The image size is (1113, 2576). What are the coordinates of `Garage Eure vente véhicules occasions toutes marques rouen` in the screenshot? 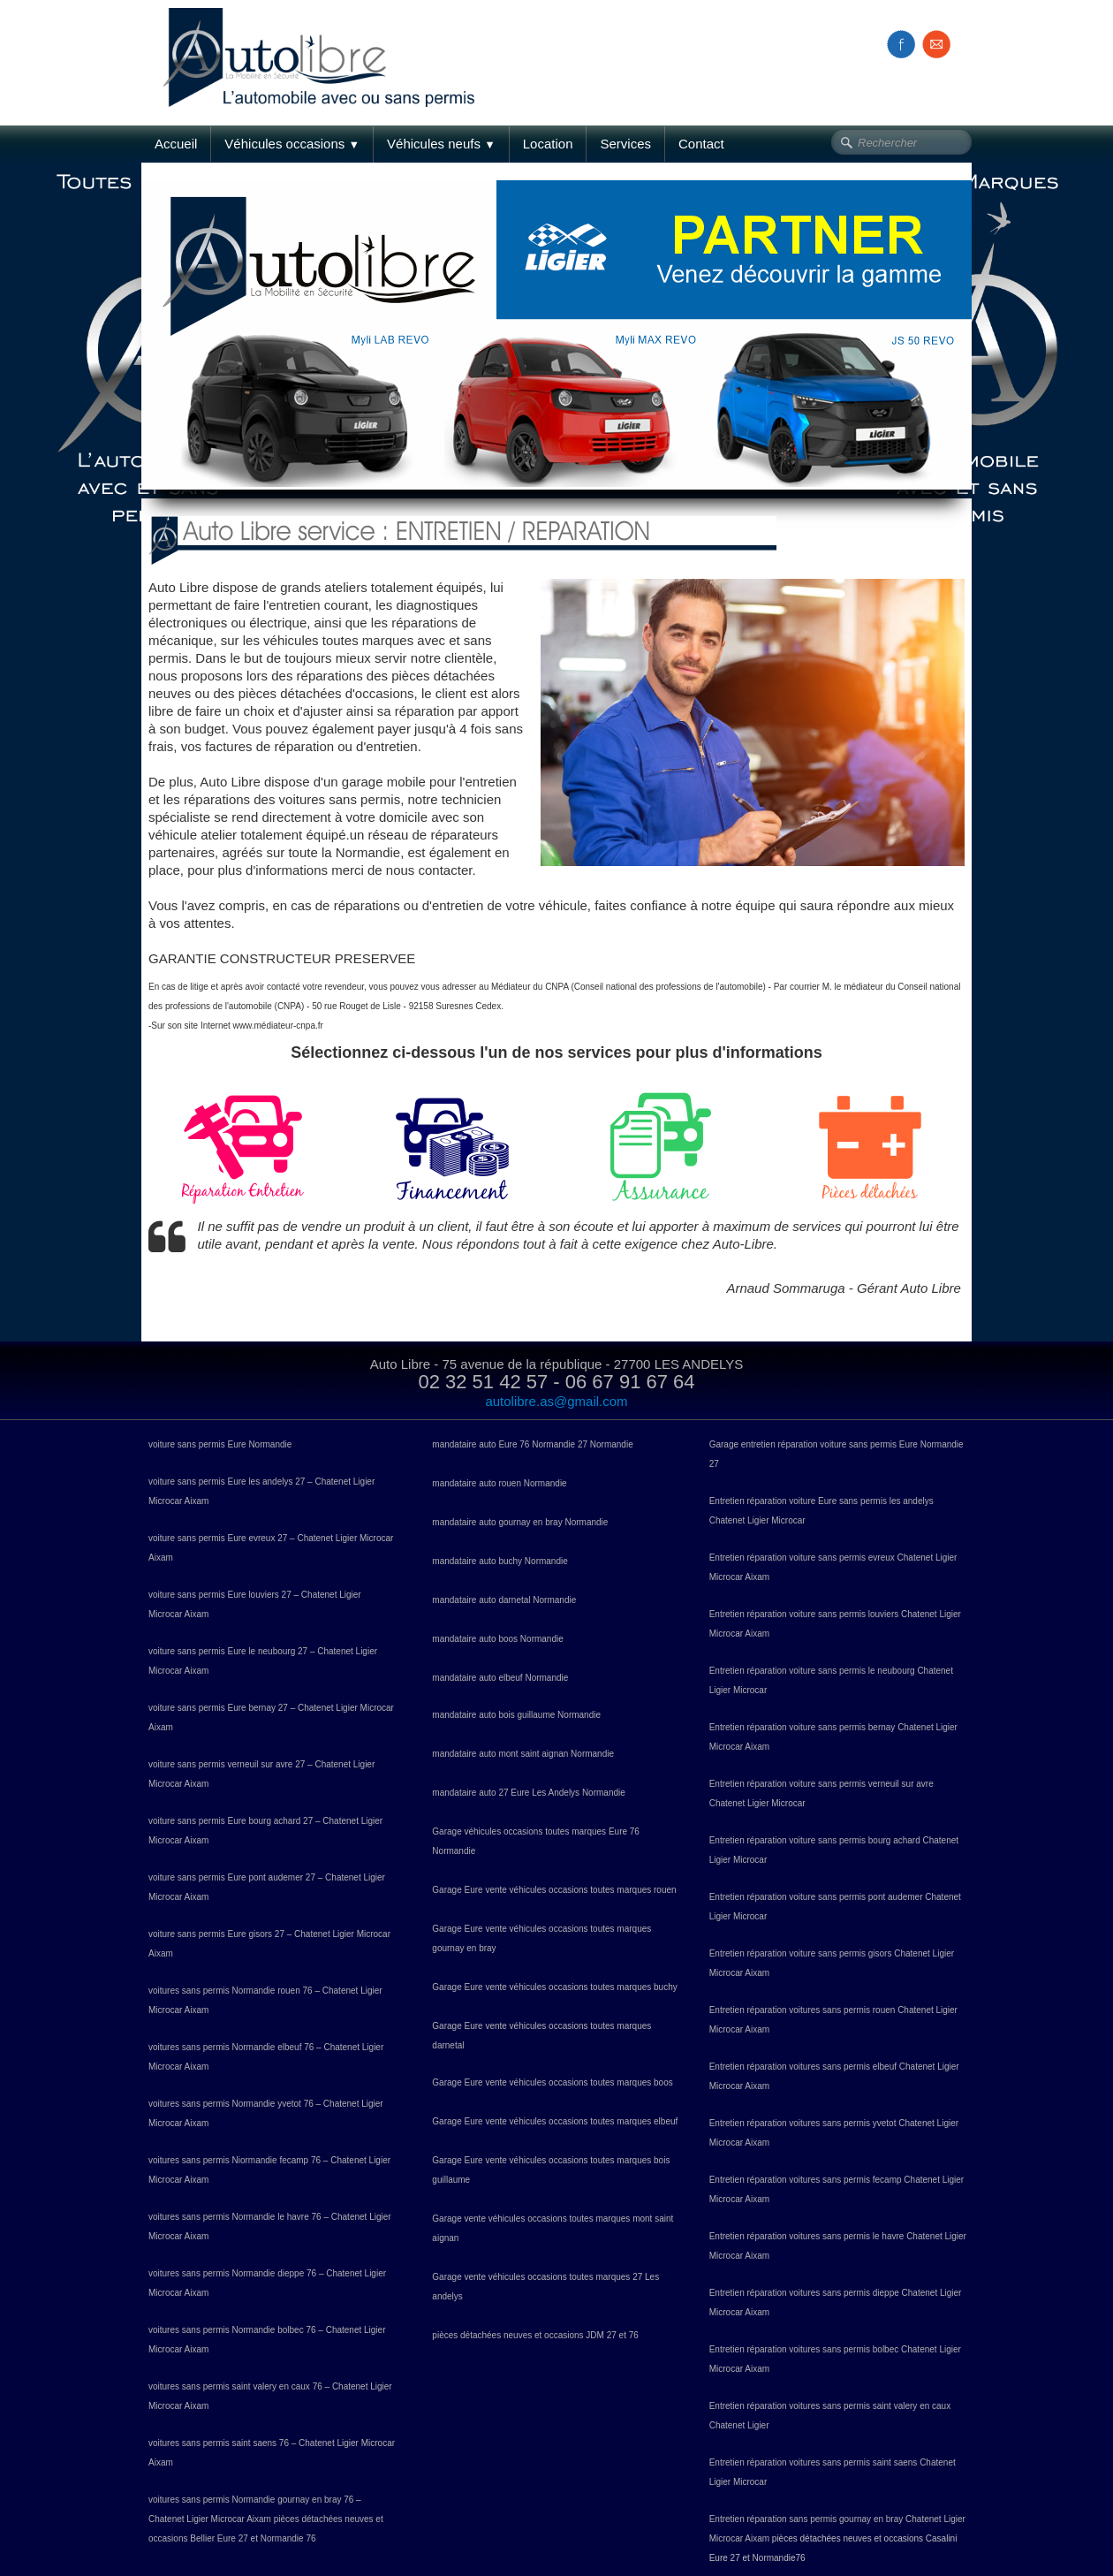 It's located at (554, 1890).